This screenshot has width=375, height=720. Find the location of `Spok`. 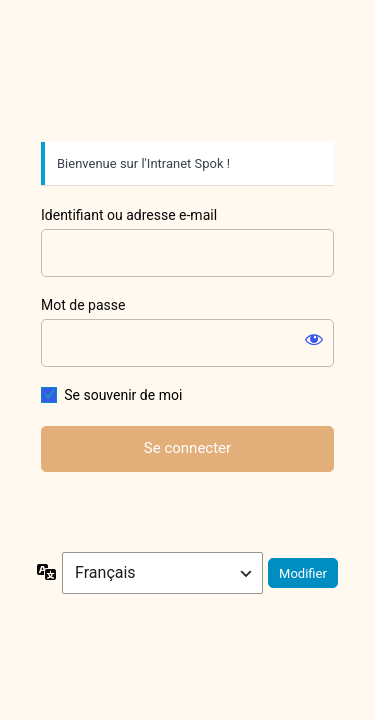

Spok is located at coordinates (188, 76).